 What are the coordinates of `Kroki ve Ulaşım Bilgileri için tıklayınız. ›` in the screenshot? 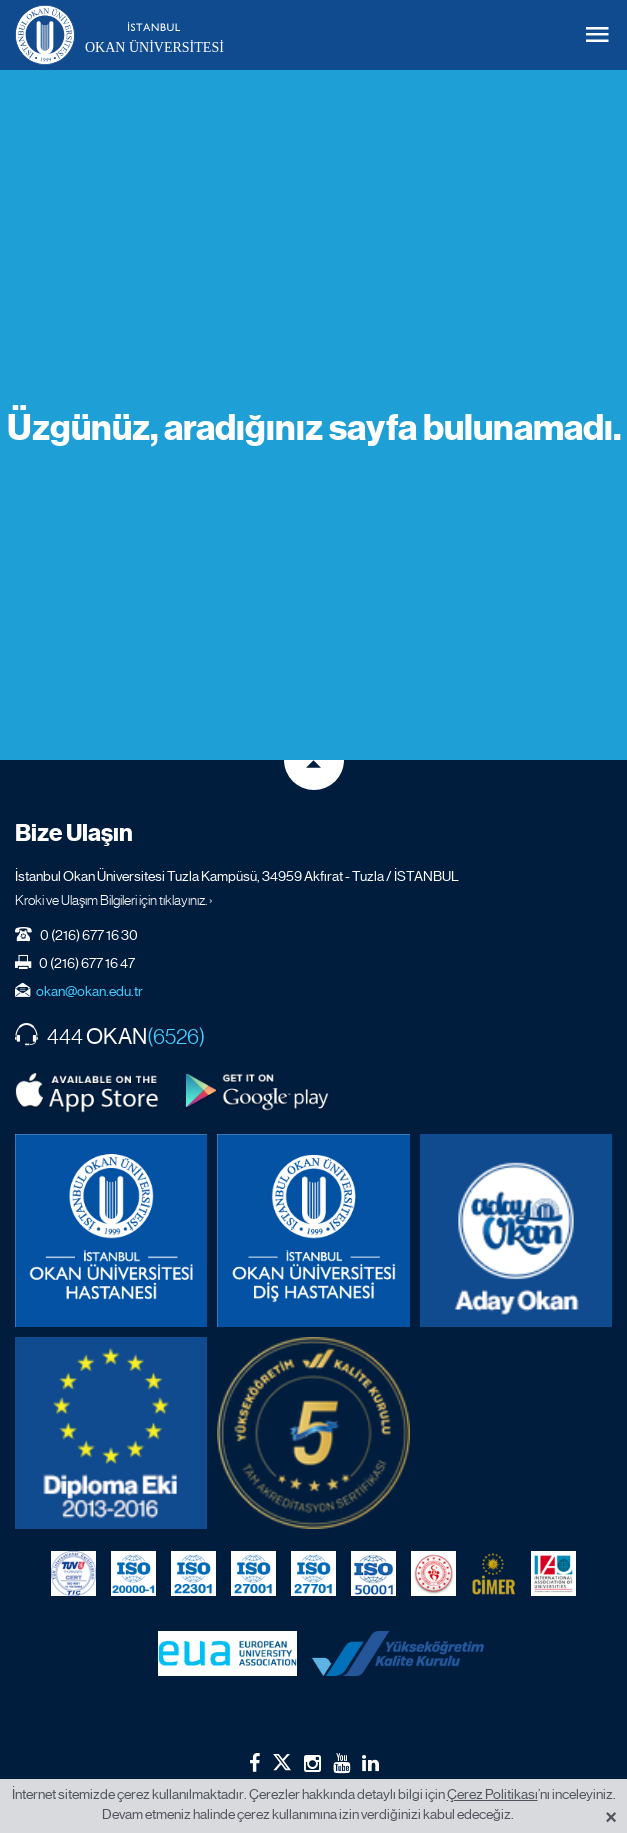 It's located at (114, 900).